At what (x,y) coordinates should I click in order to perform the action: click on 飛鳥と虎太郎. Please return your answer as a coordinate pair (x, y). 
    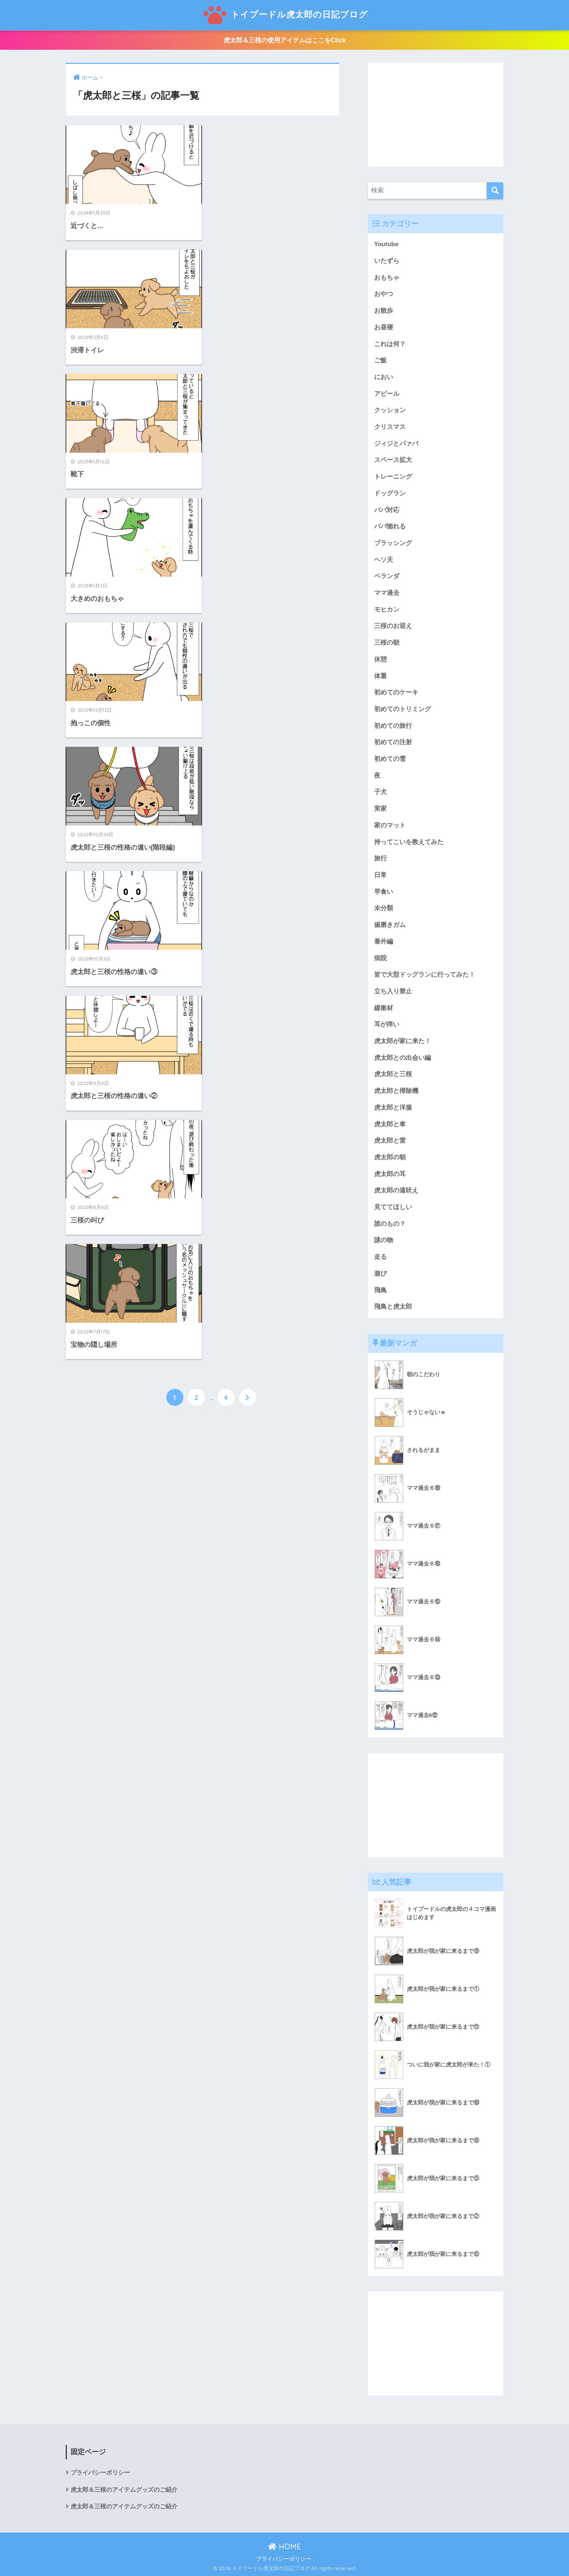
    Looking at the image, I should click on (393, 1306).